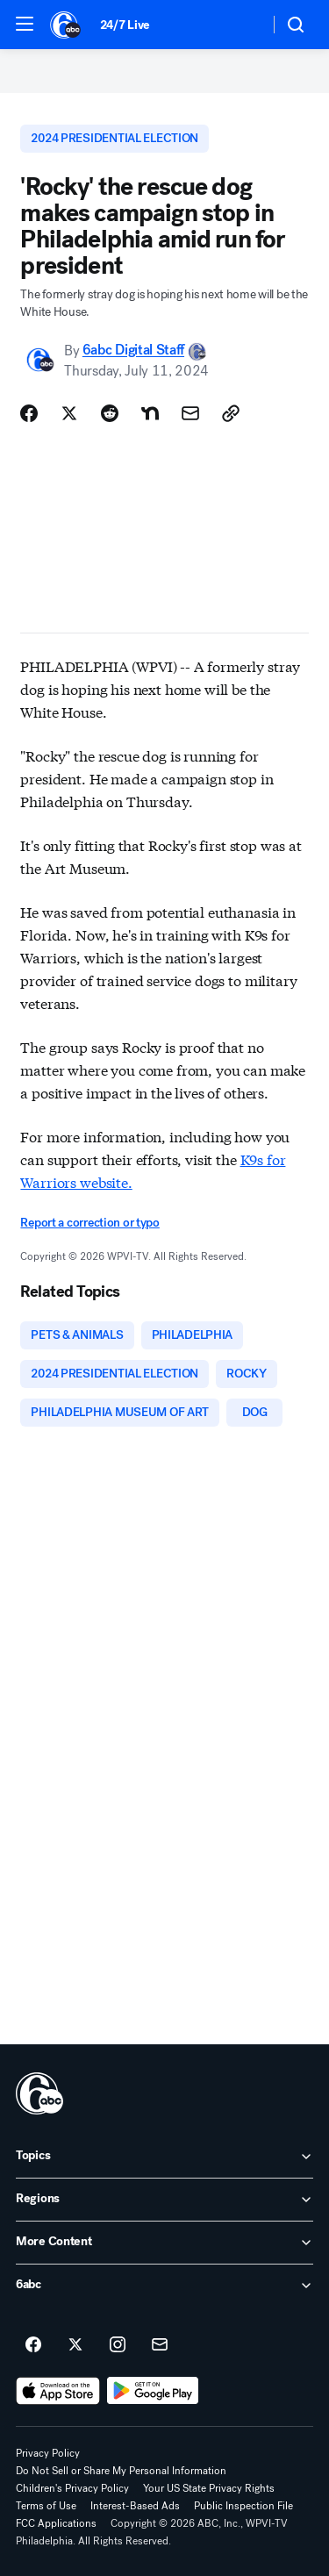  Describe the element at coordinates (46, 2506) in the screenshot. I see `Terms of Use` at that location.